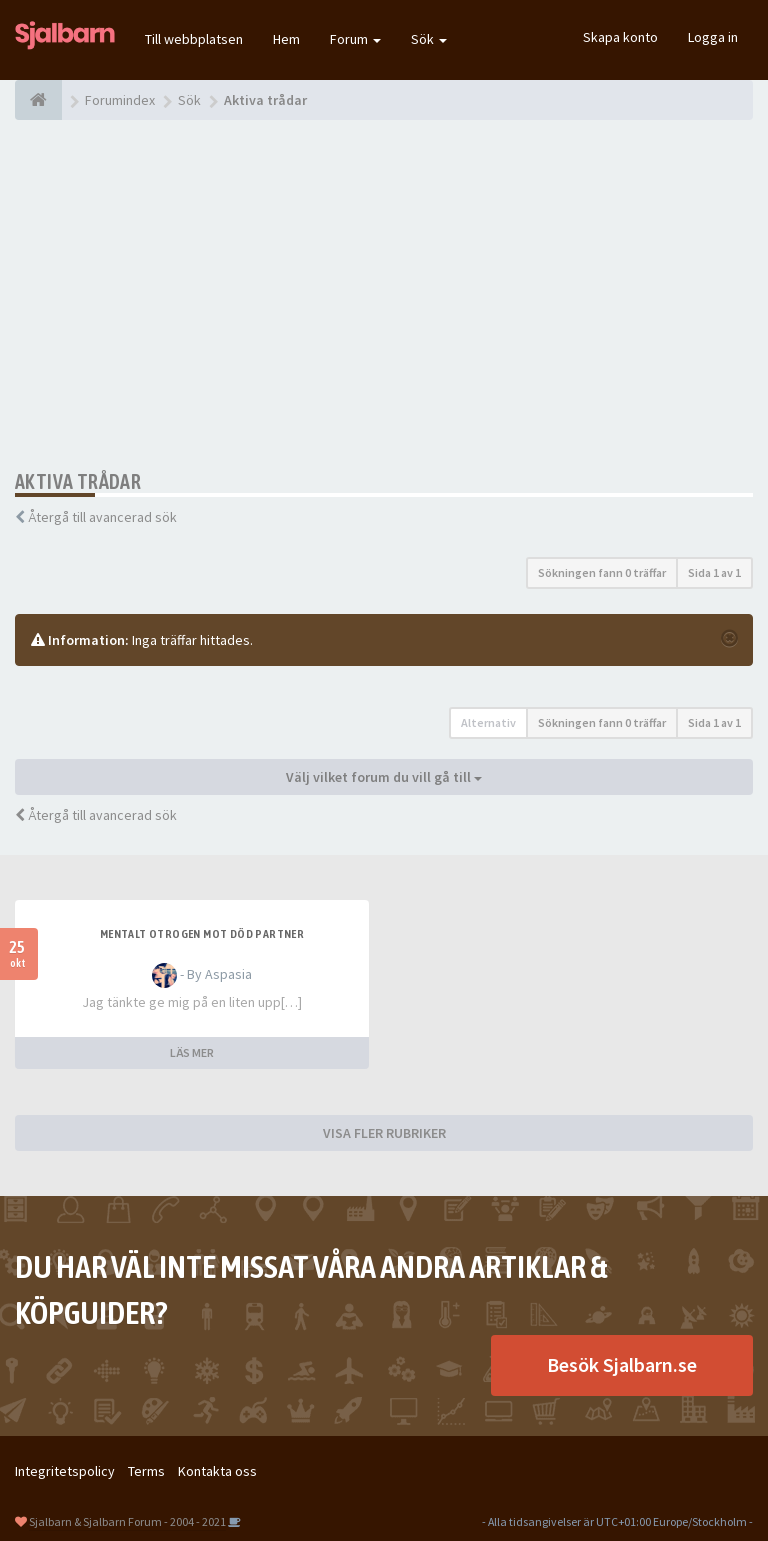 This screenshot has height=1541, width=768. I want to click on Sökningen fann 0 träffar, so click(602, 572).